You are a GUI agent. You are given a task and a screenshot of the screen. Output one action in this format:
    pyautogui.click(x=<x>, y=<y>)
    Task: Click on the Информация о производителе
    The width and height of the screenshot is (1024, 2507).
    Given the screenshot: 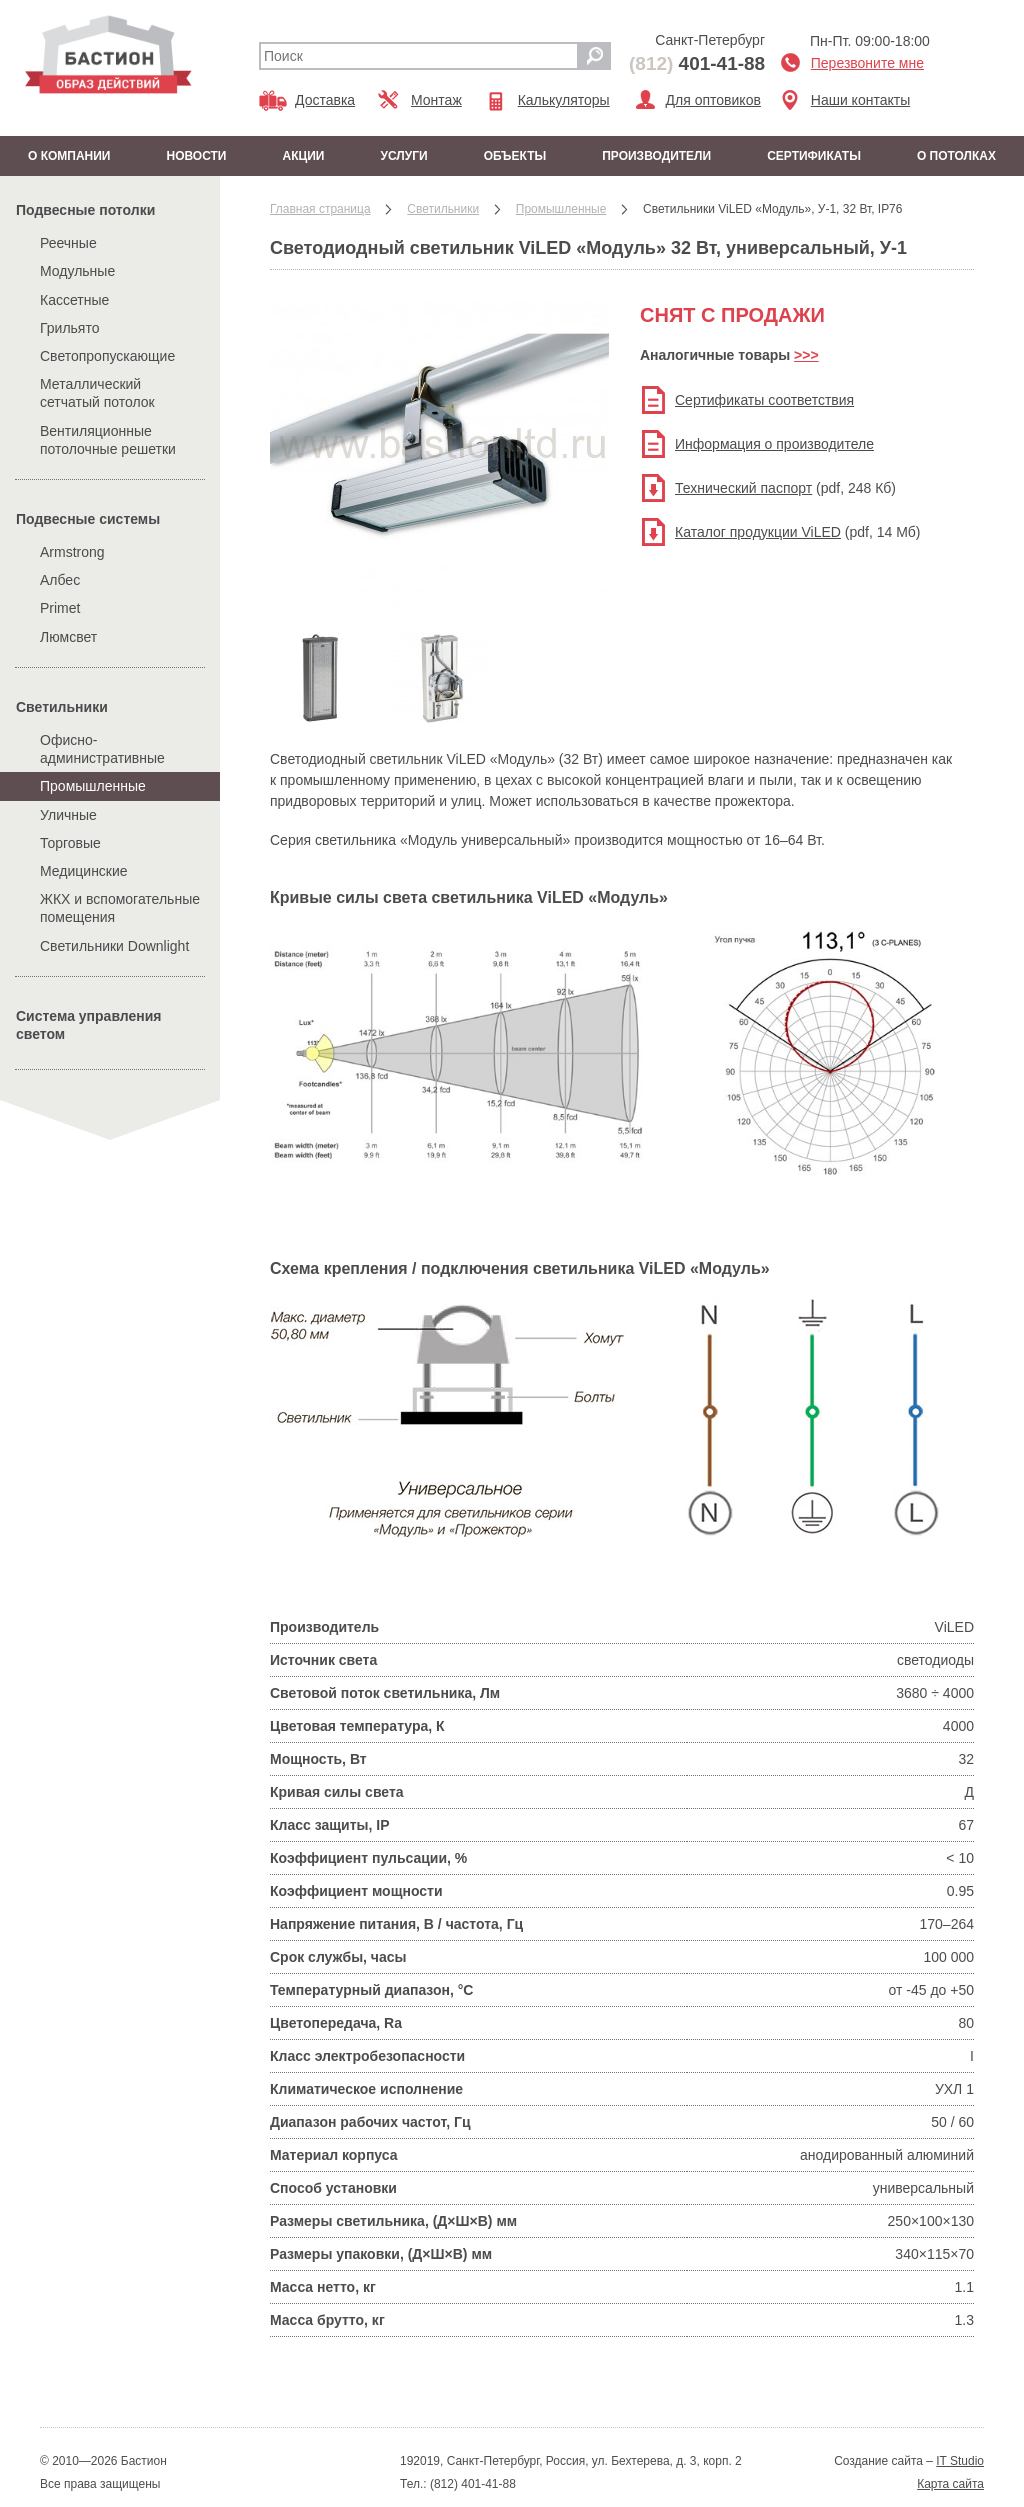 What is the action you would take?
    pyautogui.click(x=774, y=444)
    